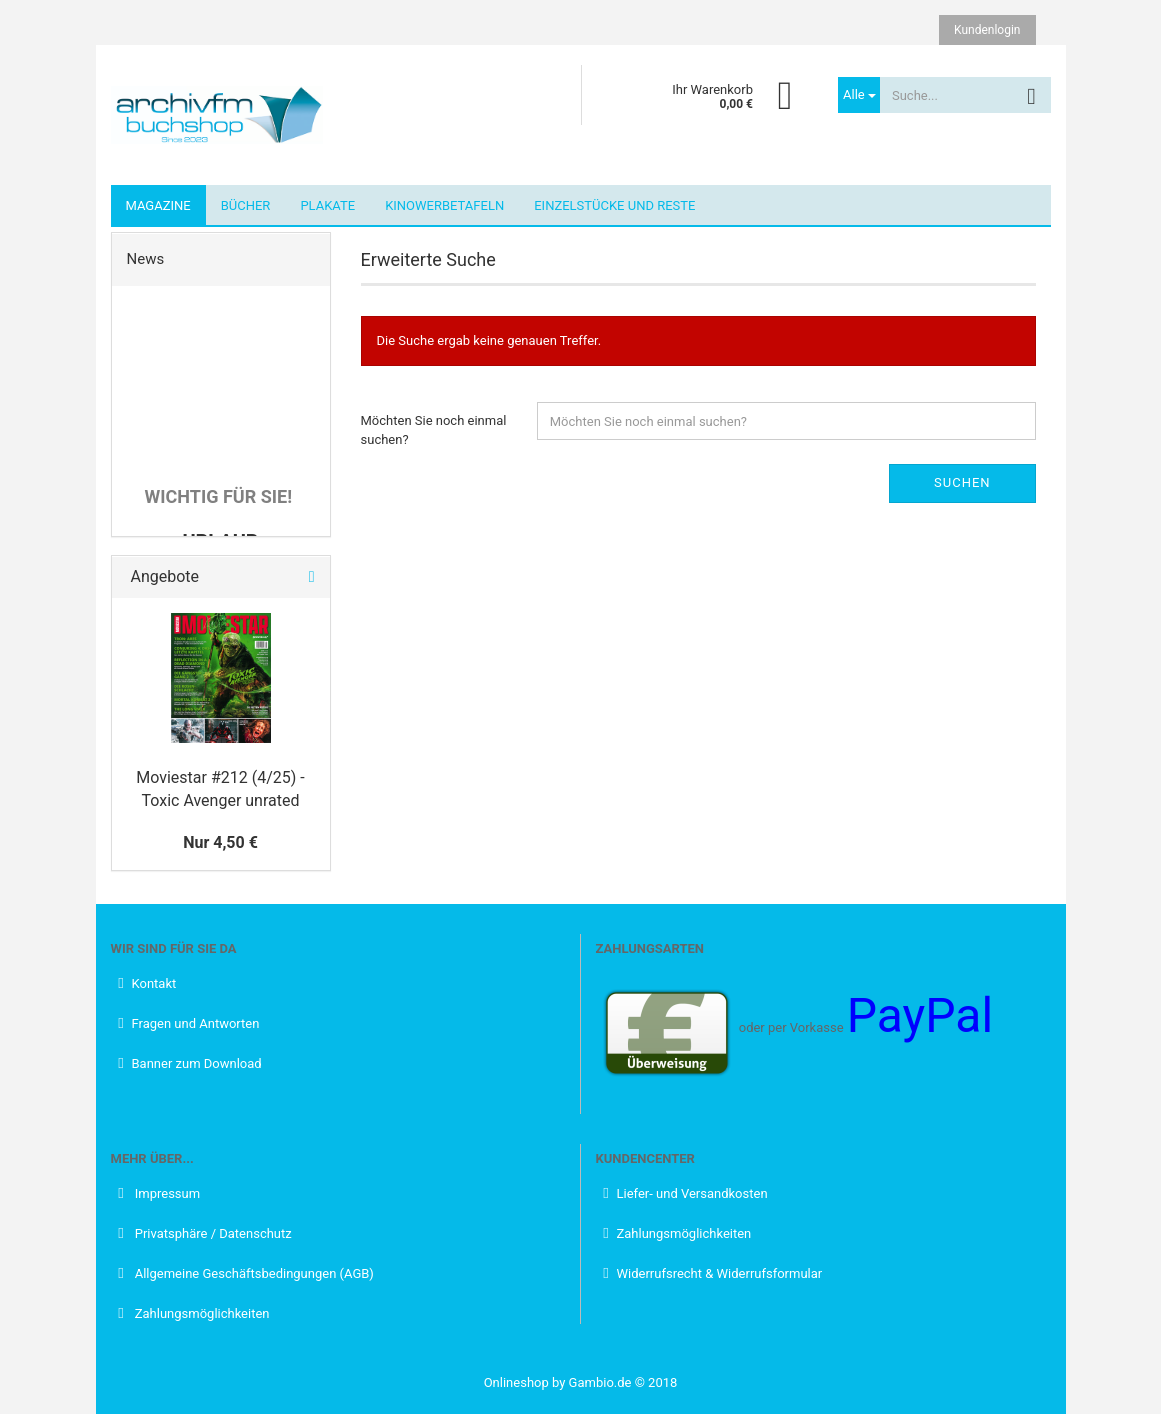  Describe the element at coordinates (987, 30) in the screenshot. I see `Kundenlogin` at that location.